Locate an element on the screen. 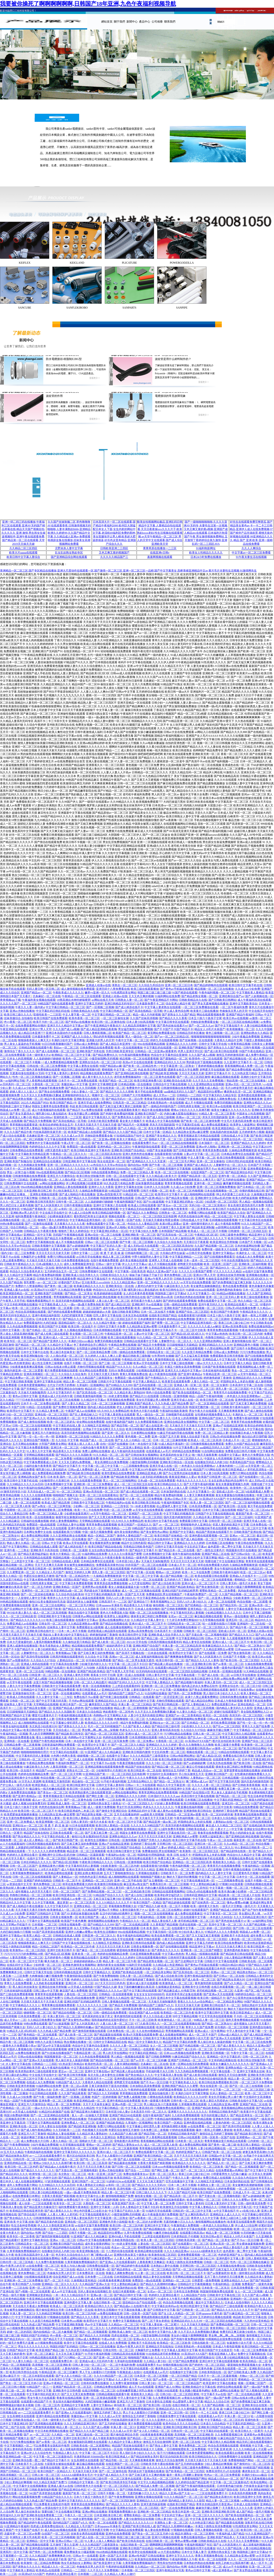 The width and height of the screenshot is (274, 2576). 久久不见久久见免费视频6无删减 亚洲狠狠婷婷综合久久 is located at coordinates (56, 1095).